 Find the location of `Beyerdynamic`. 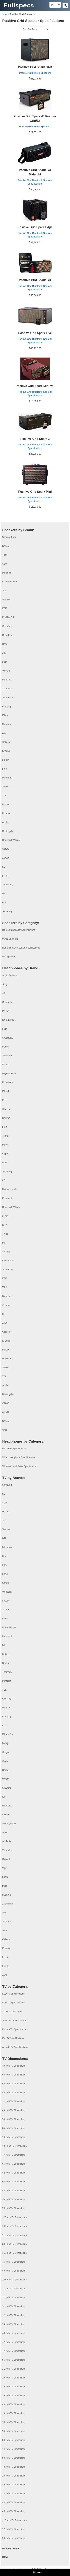

Beyerdynamic is located at coordinates (9, 1073).